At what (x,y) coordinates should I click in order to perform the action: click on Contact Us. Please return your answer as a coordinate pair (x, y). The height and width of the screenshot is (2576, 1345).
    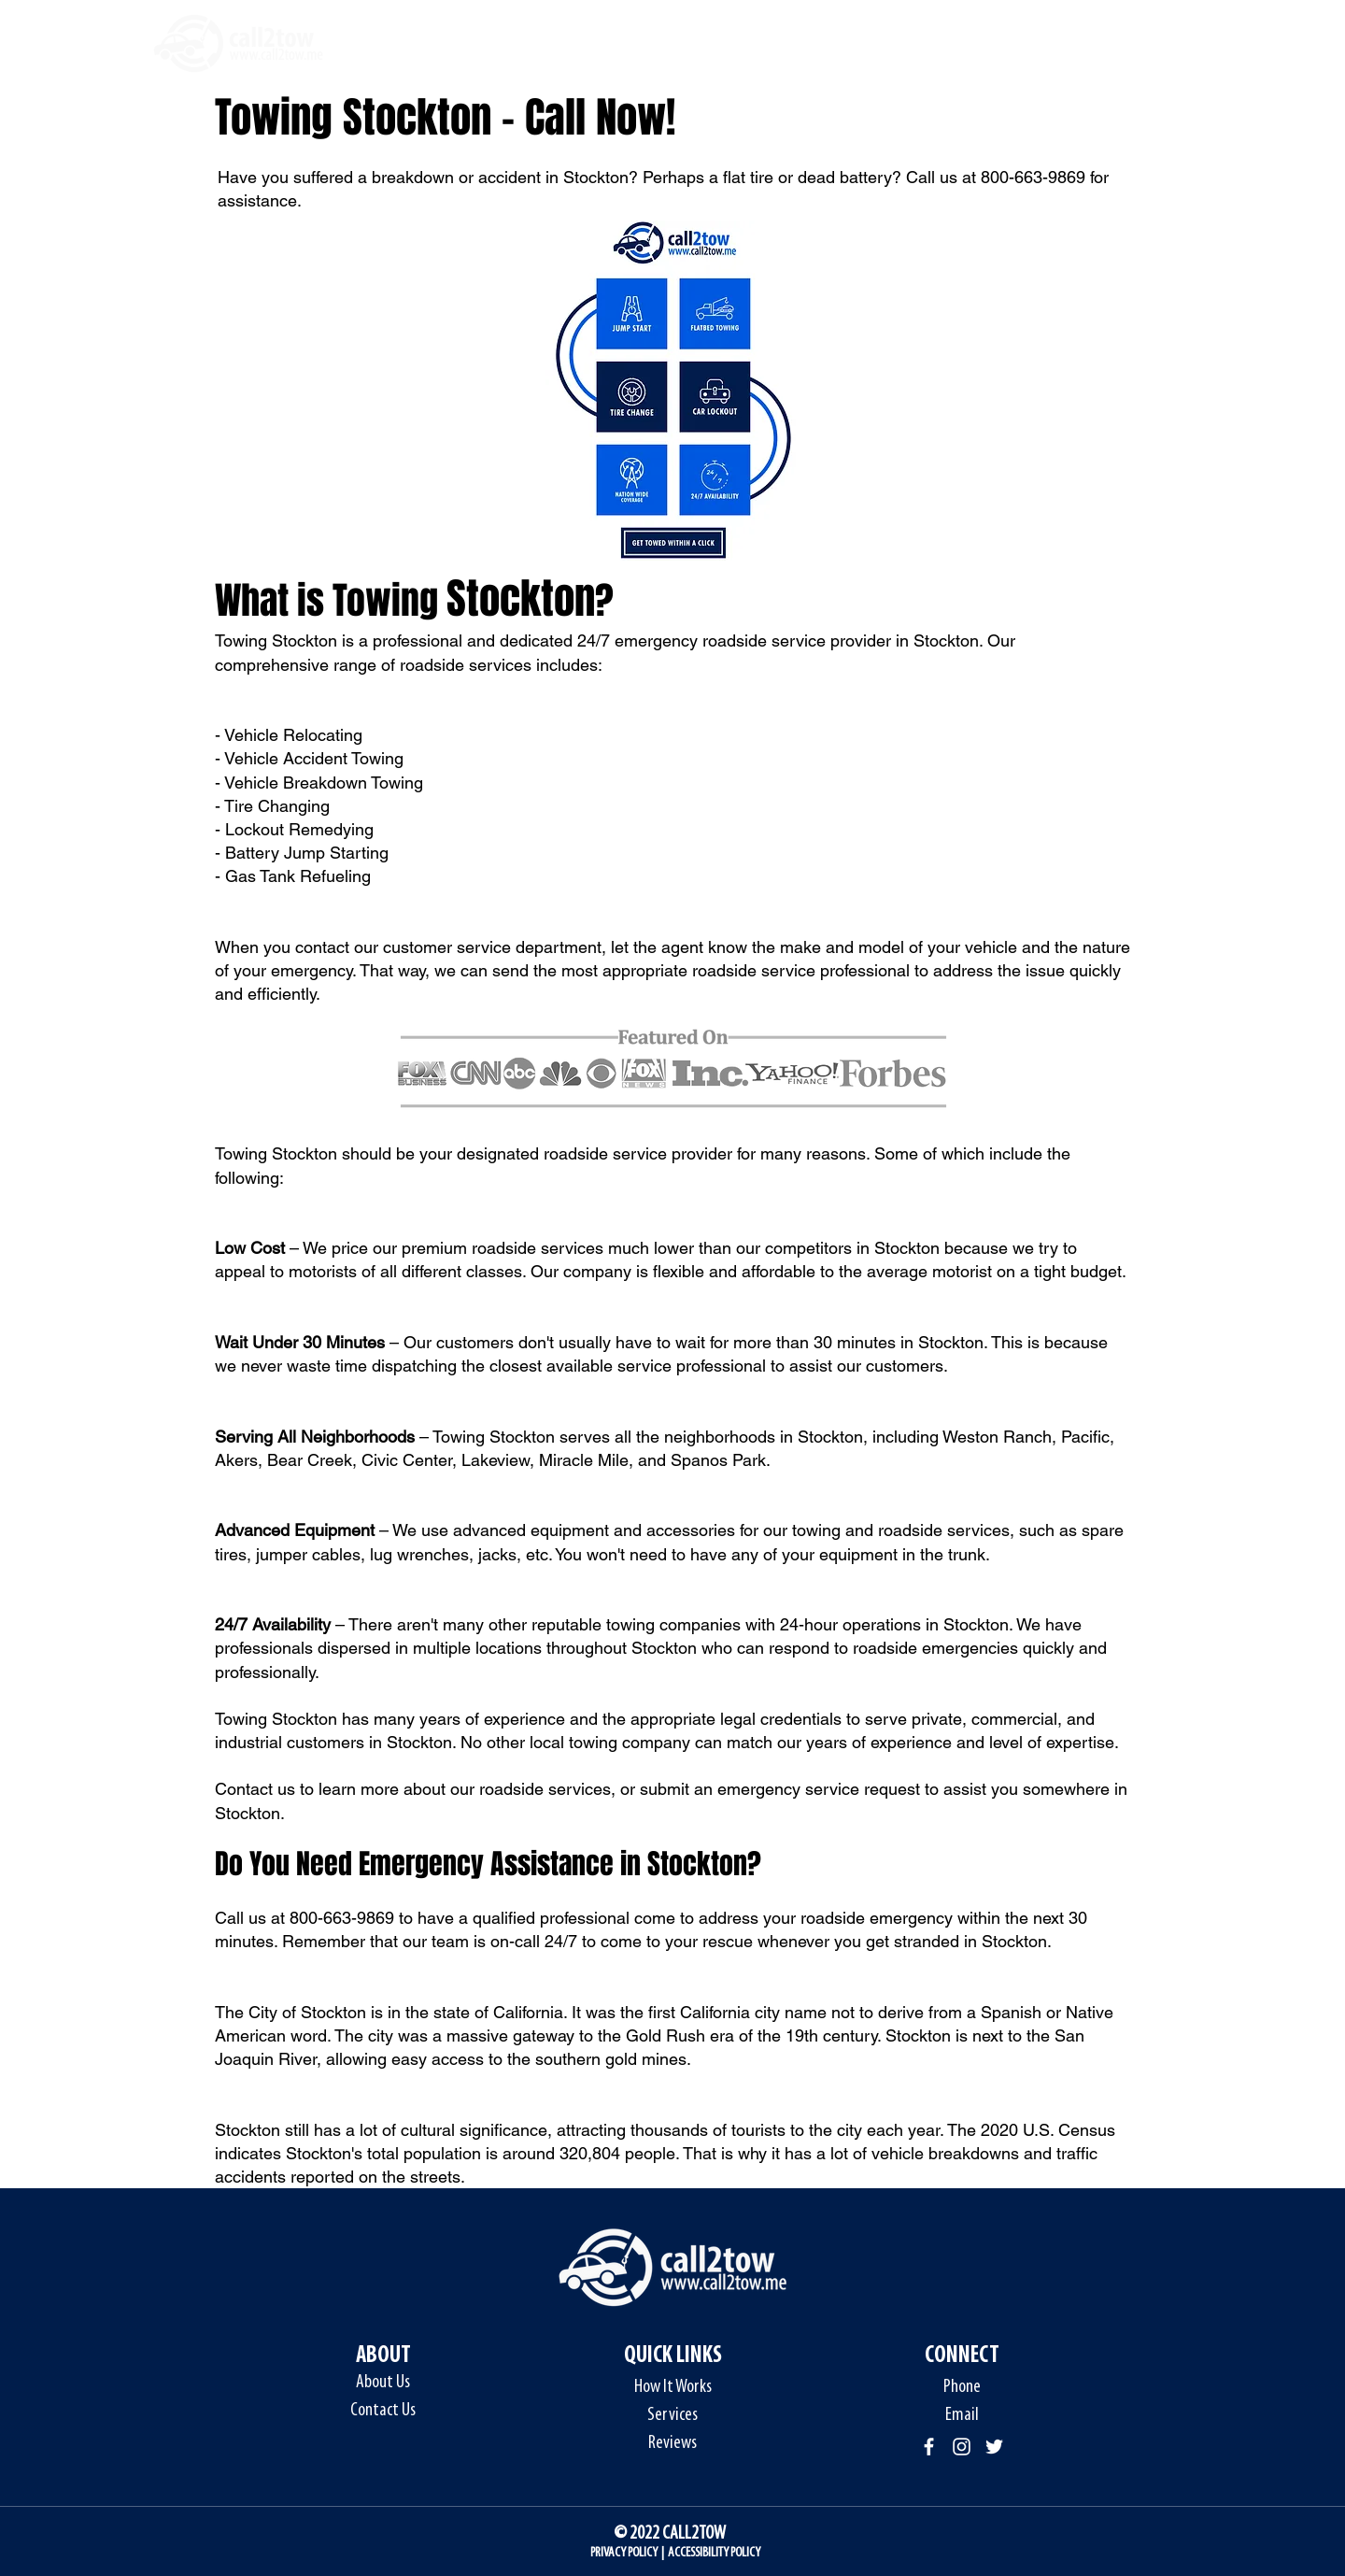
    Looking at the image, I should click on (383, 2410).